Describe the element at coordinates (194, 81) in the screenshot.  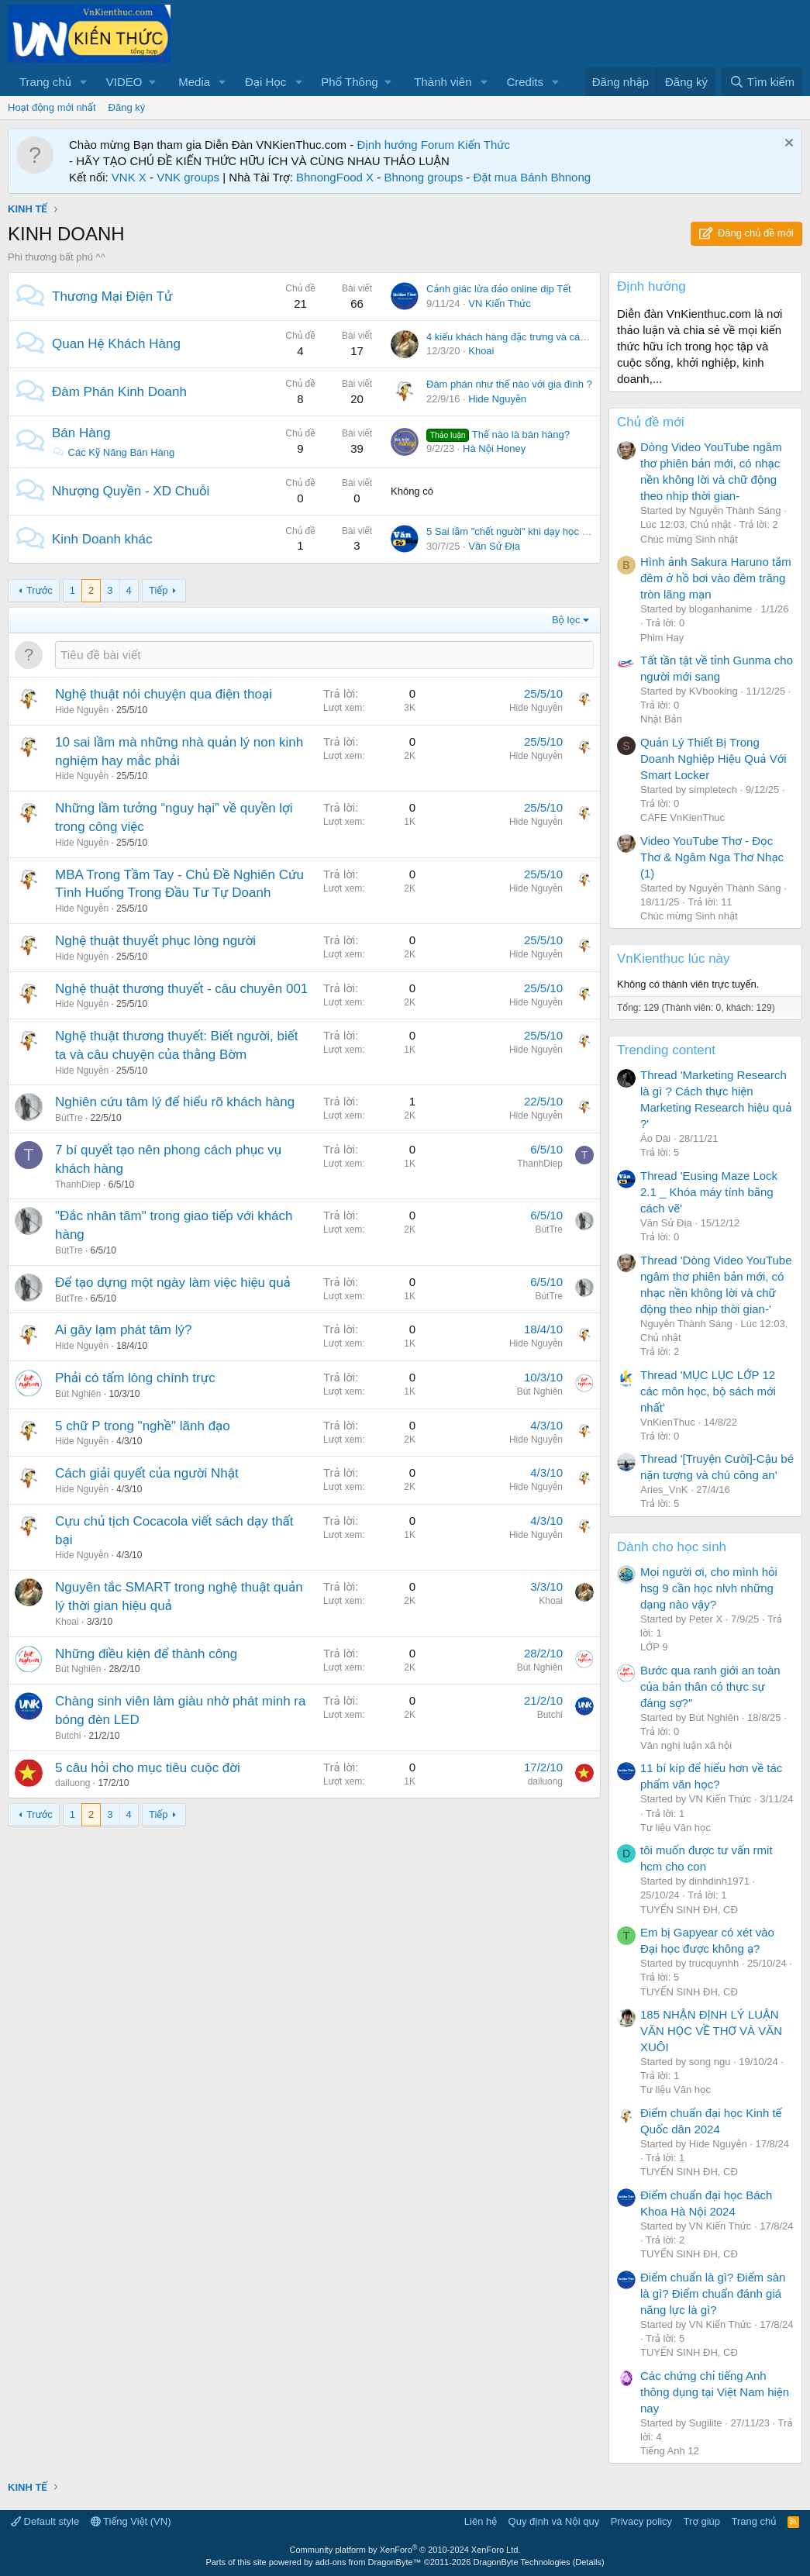
I see `Media` at that location.